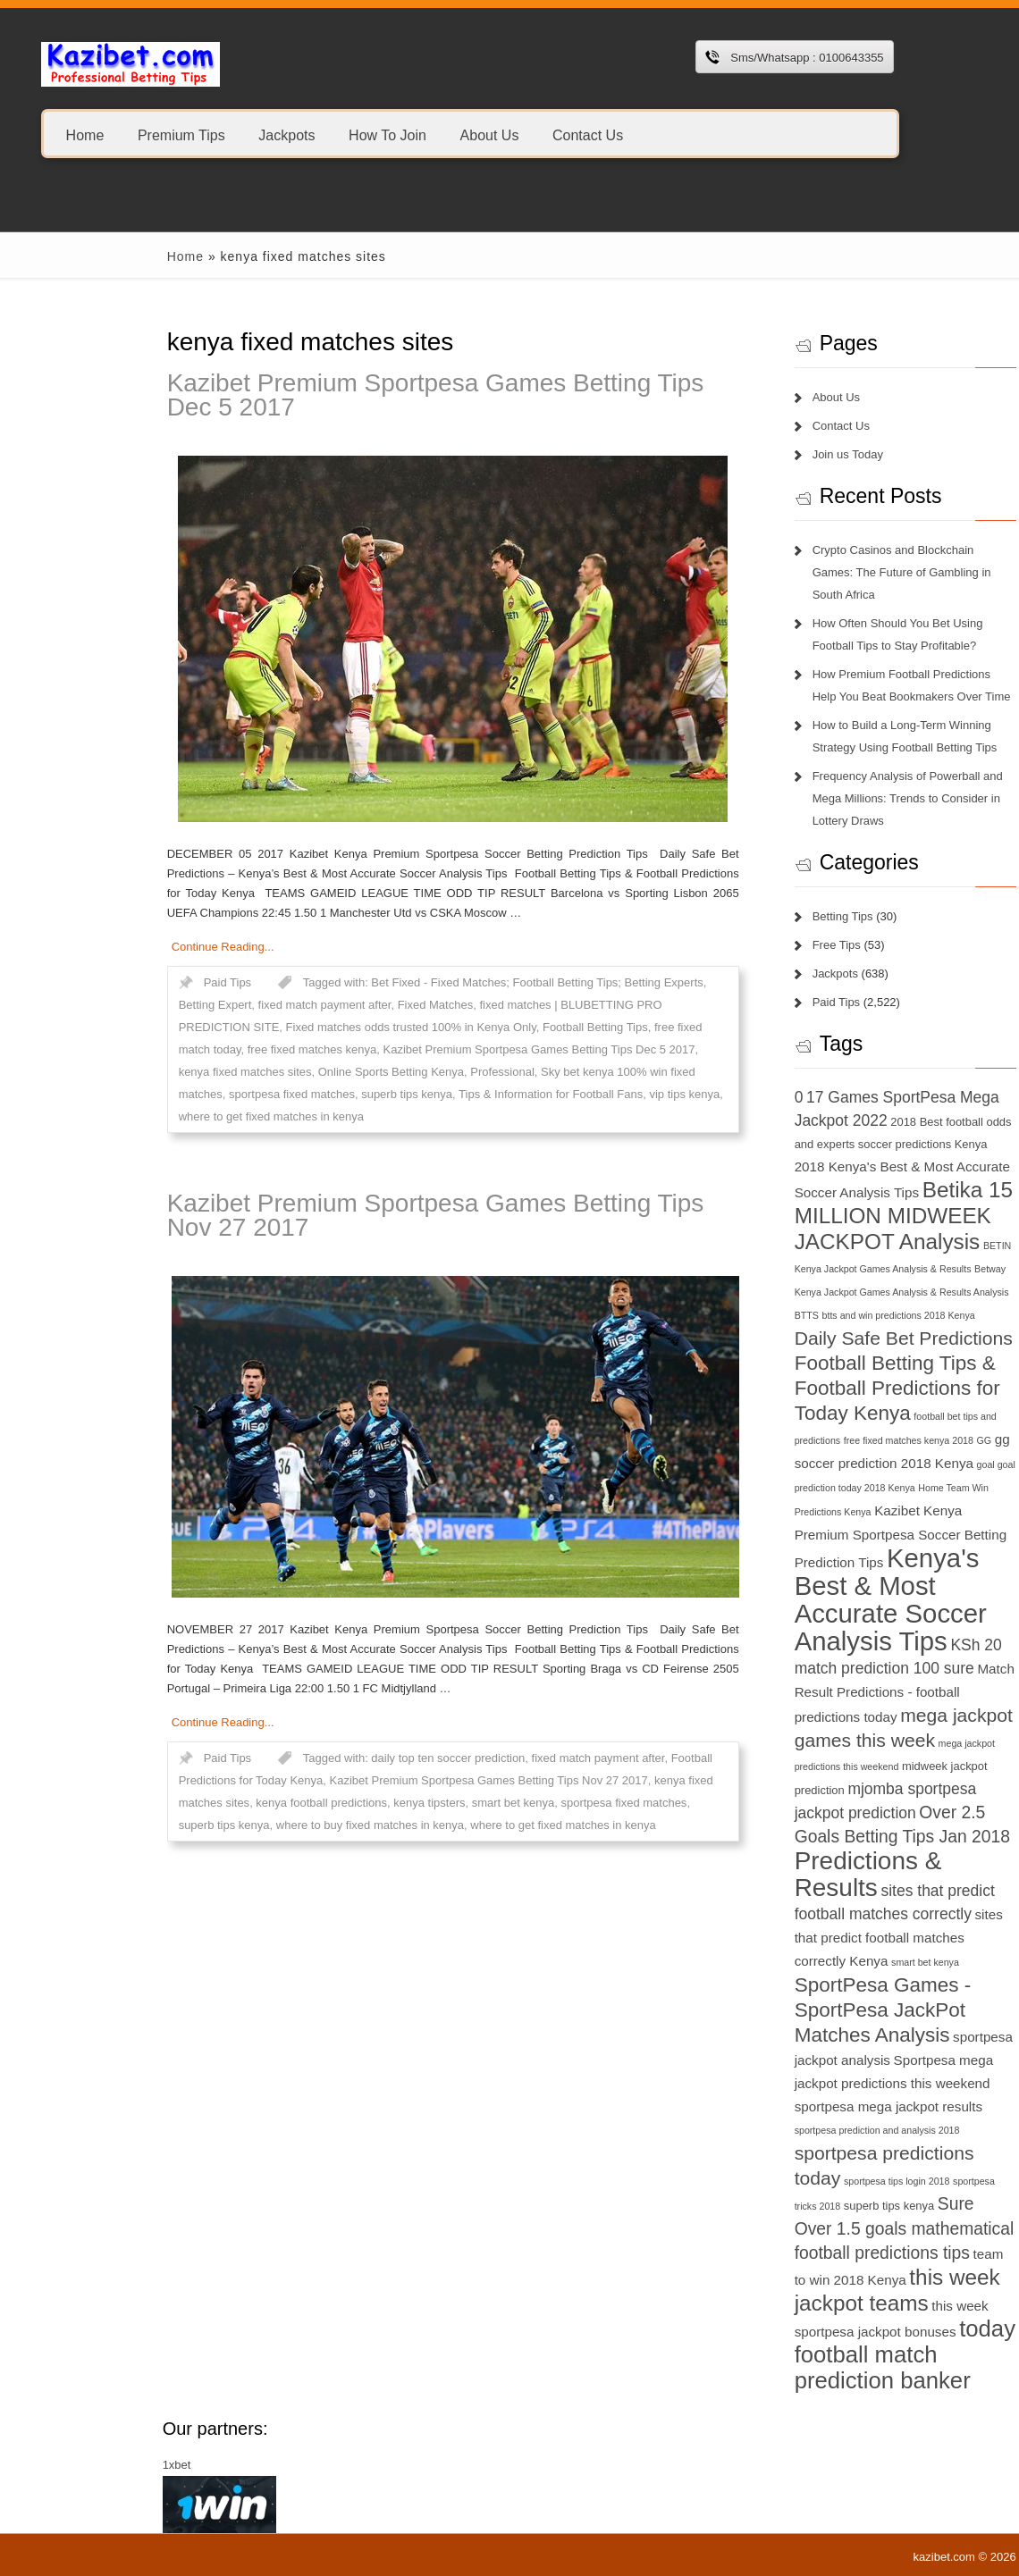 Image resolution: width=1019 pixels, height=2576 pixels. I want to click on sportpesa mega jackpot results [sportpesa mega jackpot results (8 items)], so click(806, 2106).